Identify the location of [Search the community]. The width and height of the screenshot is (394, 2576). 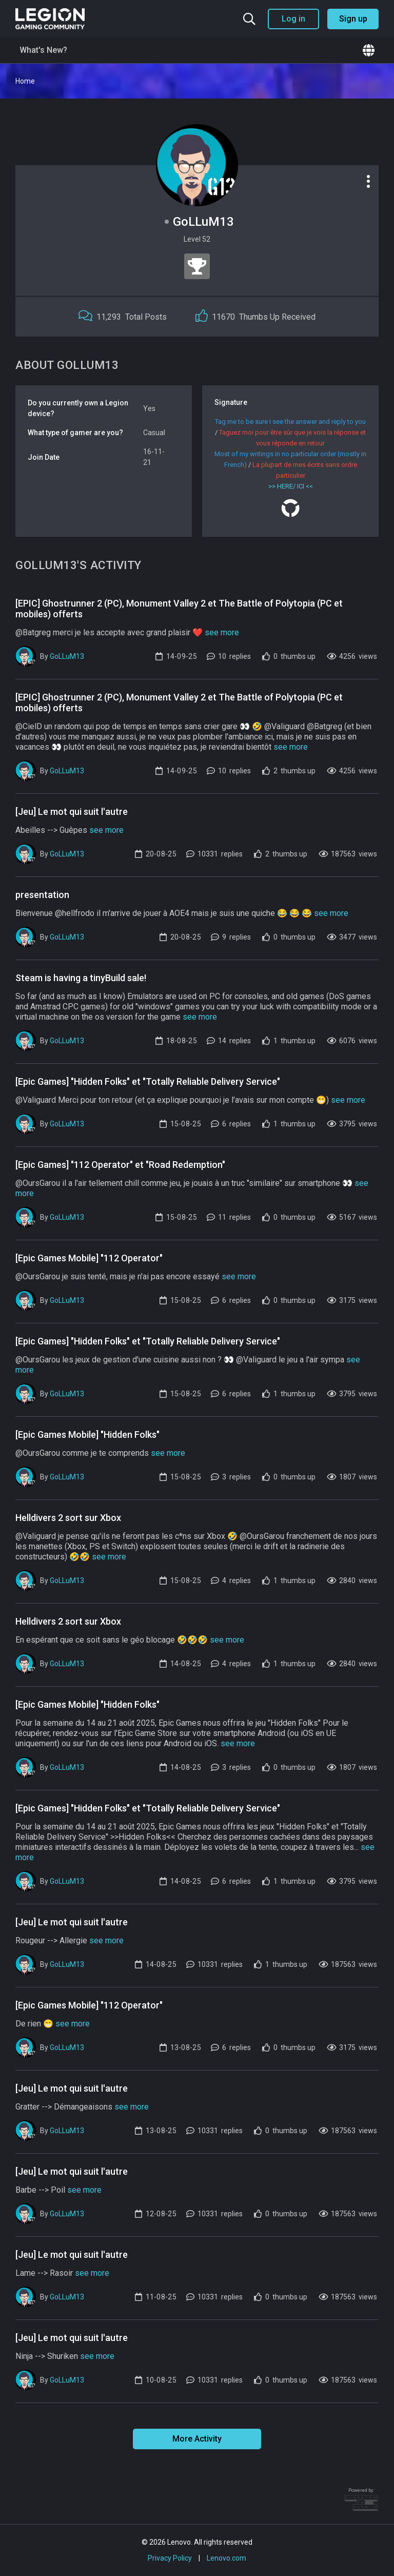
(249, 19).